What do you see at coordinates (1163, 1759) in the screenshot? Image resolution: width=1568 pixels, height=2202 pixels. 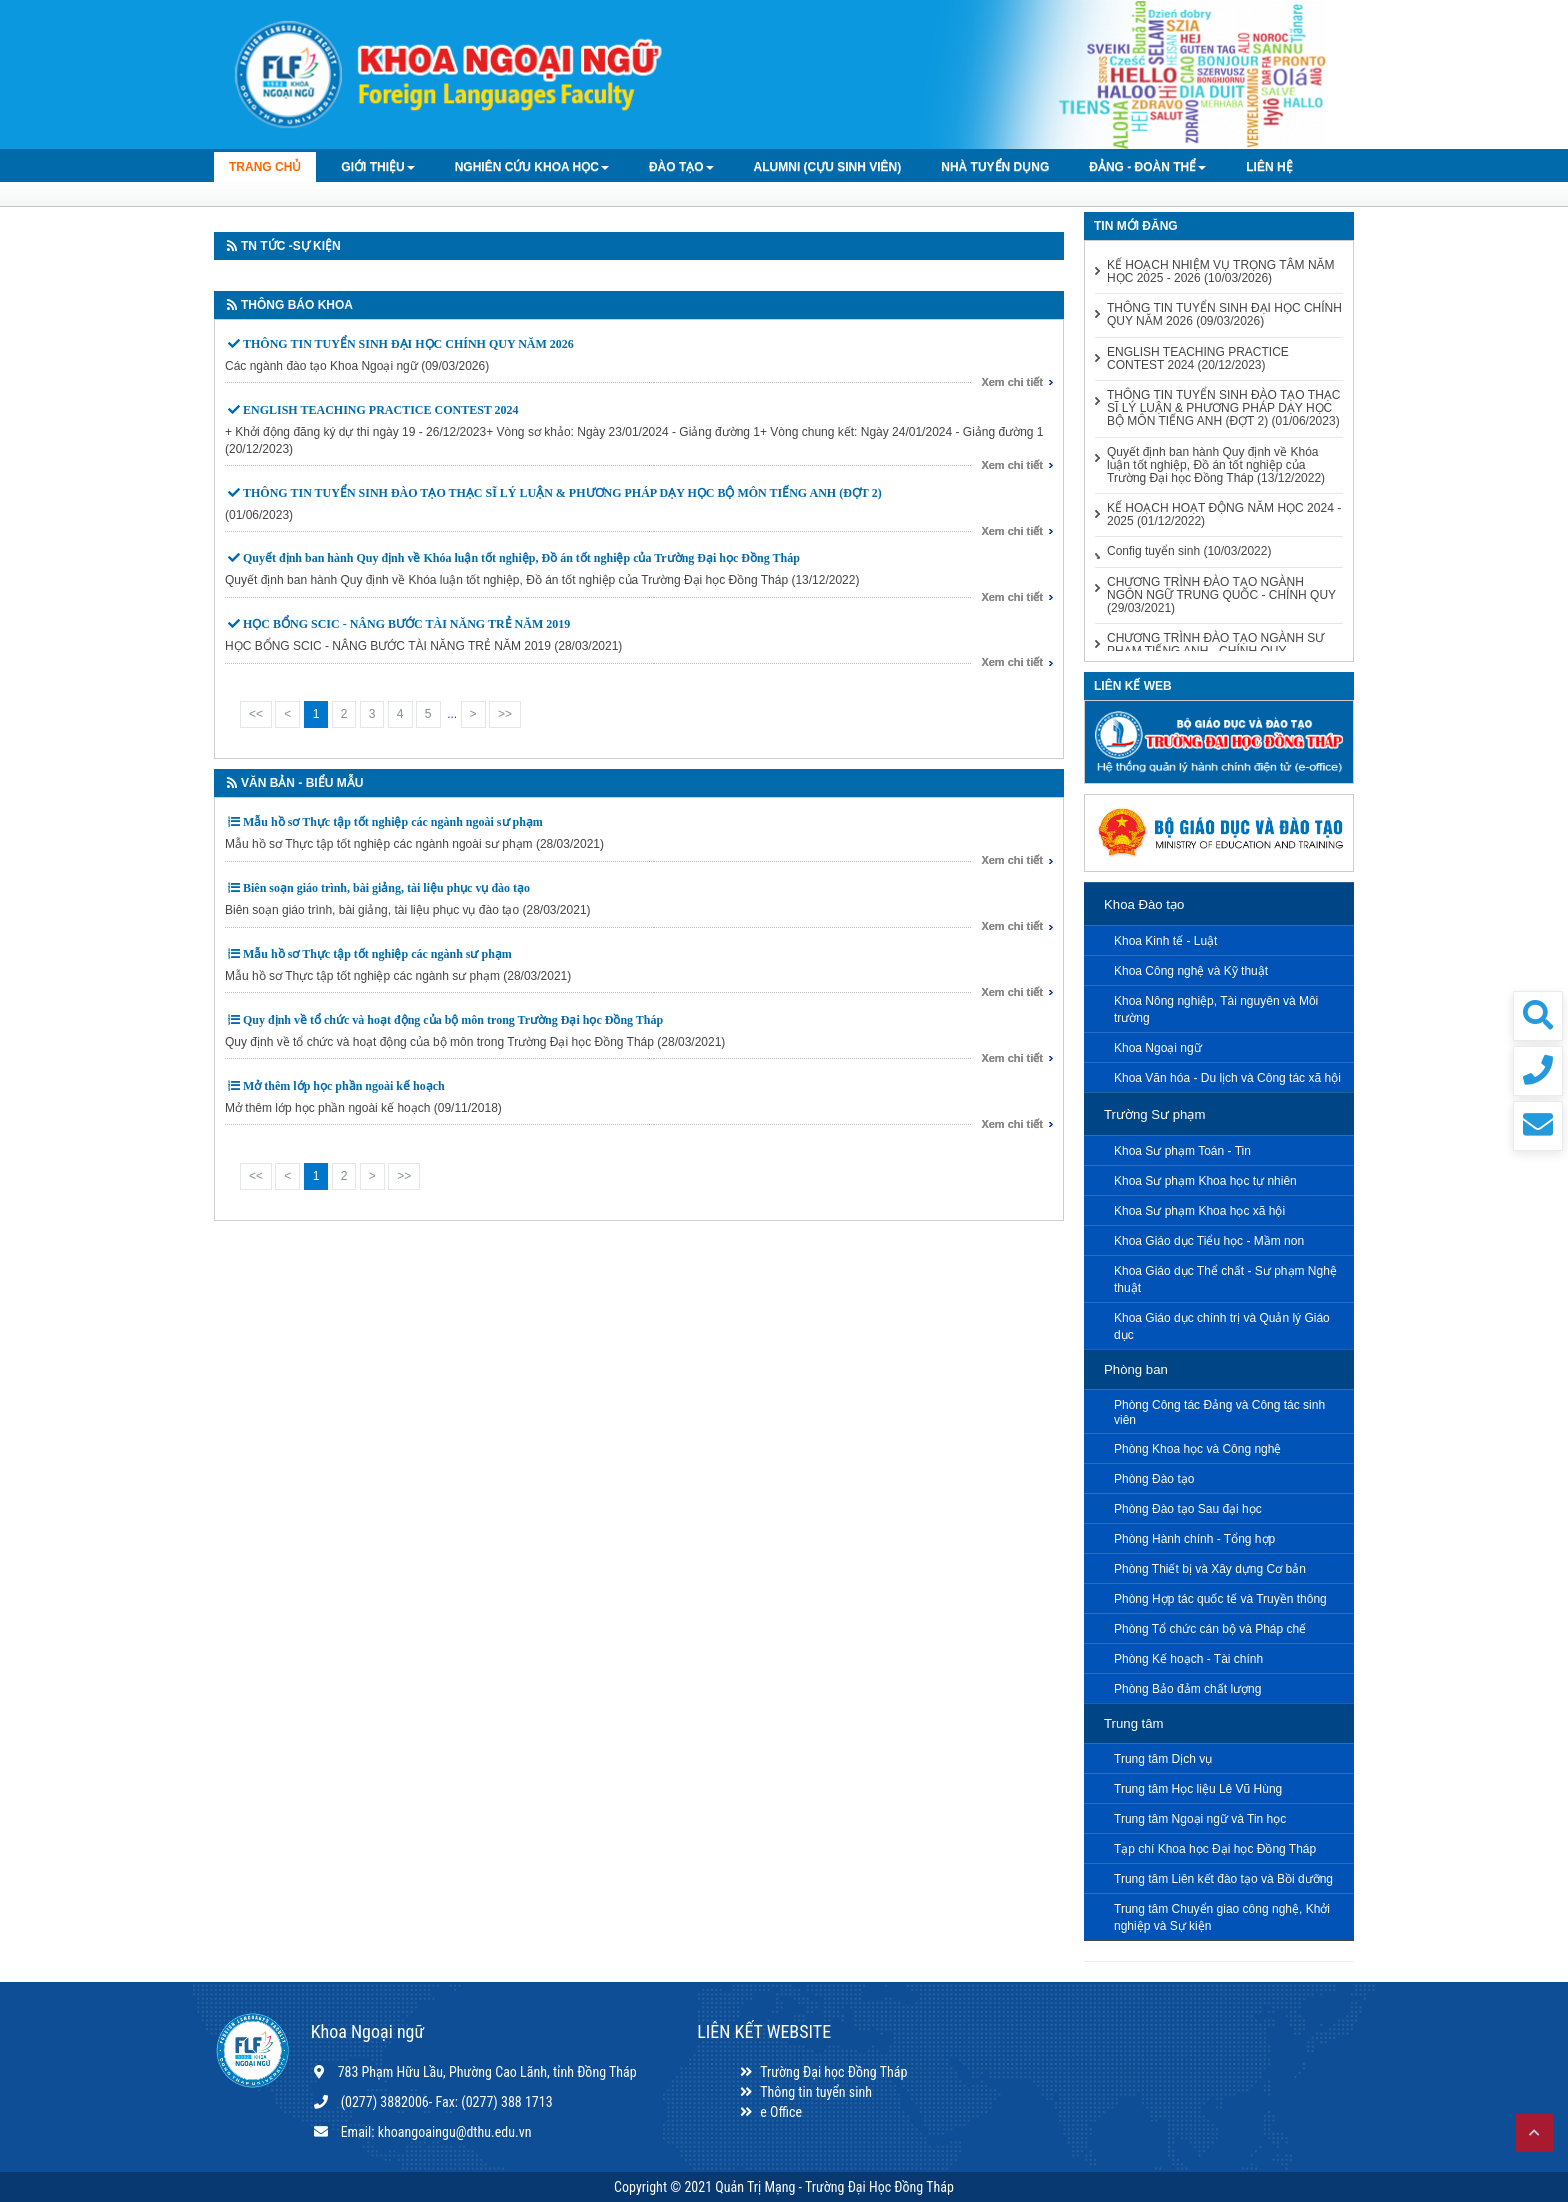 I see `Trung tâm Dịch vụ` at bounding box center [1163, 1759].